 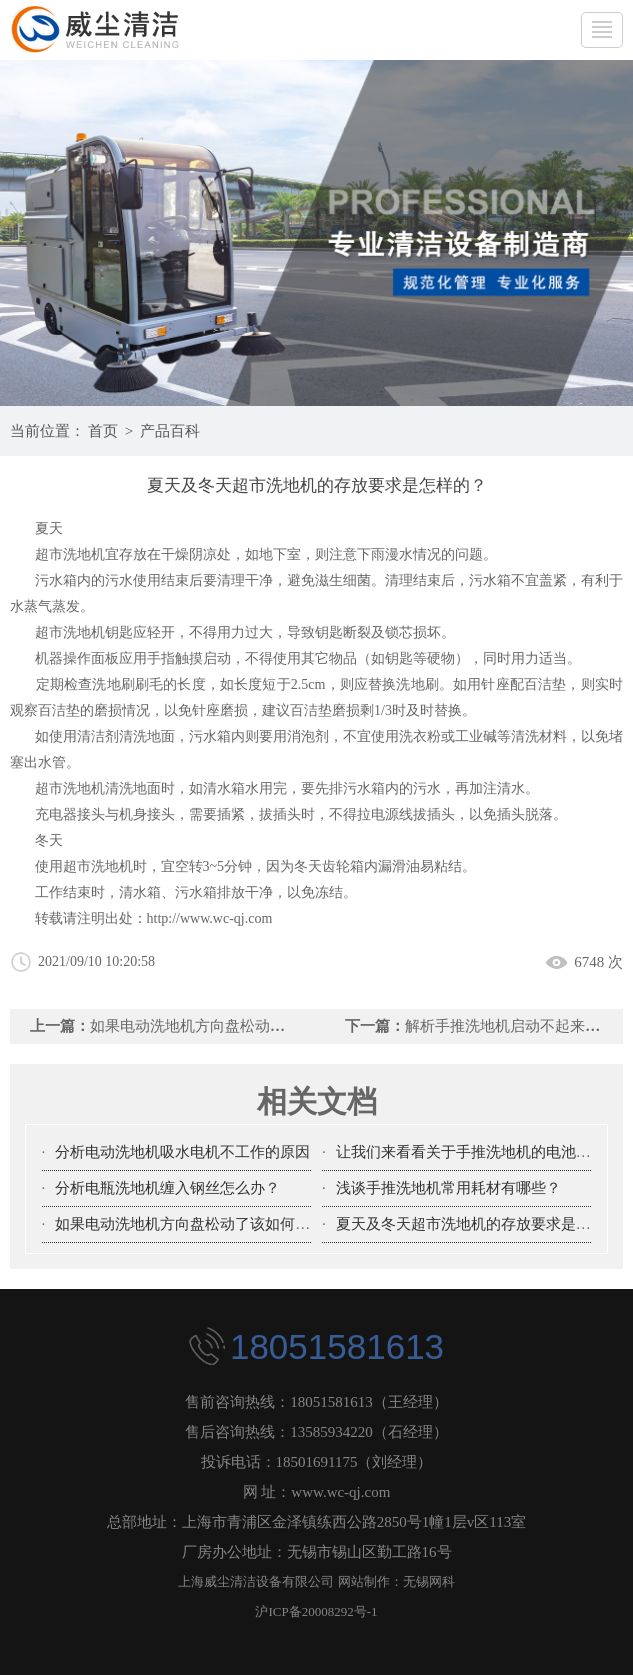 What do you see at coordinates (210, 918) in the screenshot?
I see `http://www.wc-qj.com` at bounding box center [210, 918].